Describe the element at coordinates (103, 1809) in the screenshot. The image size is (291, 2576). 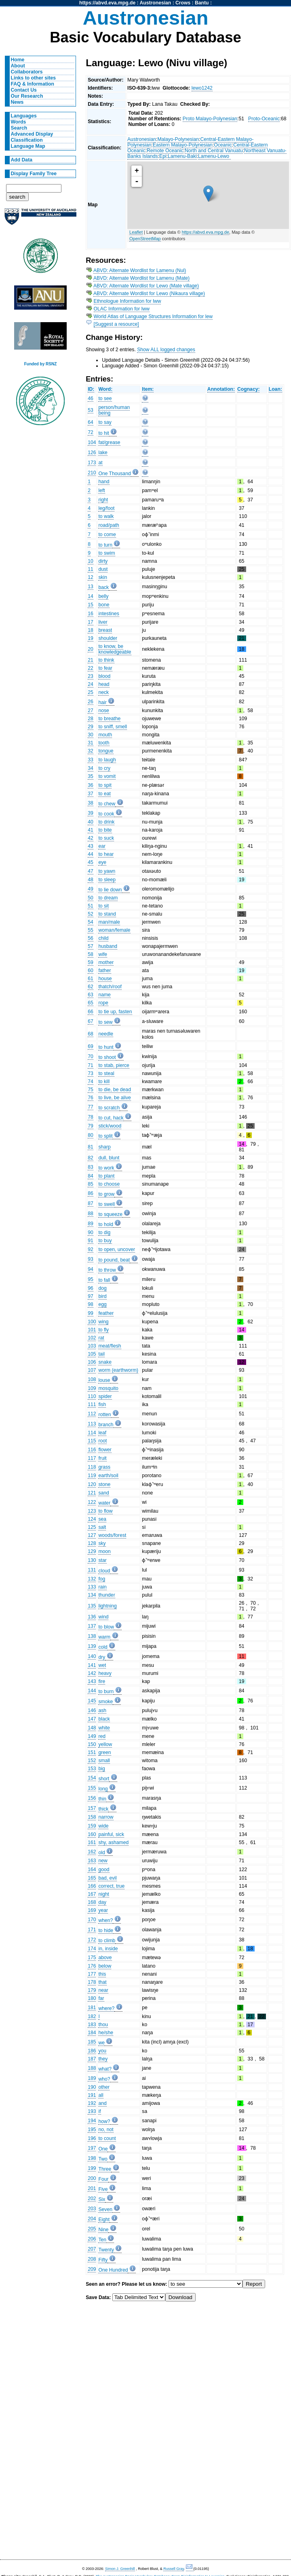
I see `thick` at that location.